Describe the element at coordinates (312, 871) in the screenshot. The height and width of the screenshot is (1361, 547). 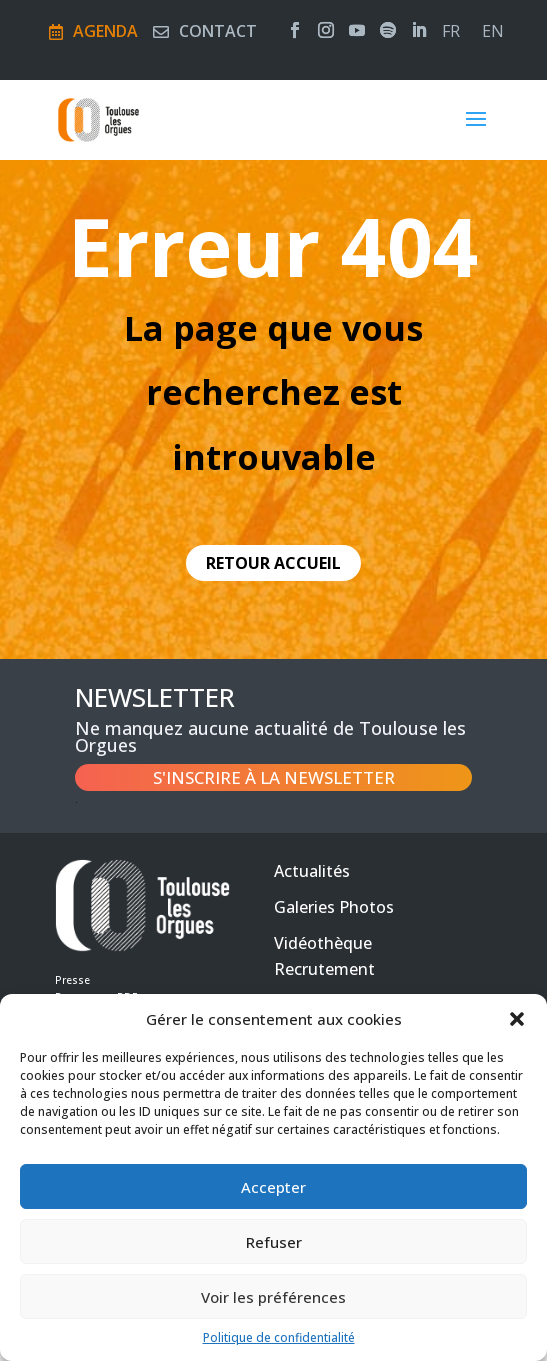
I see `Actualités` at that location.